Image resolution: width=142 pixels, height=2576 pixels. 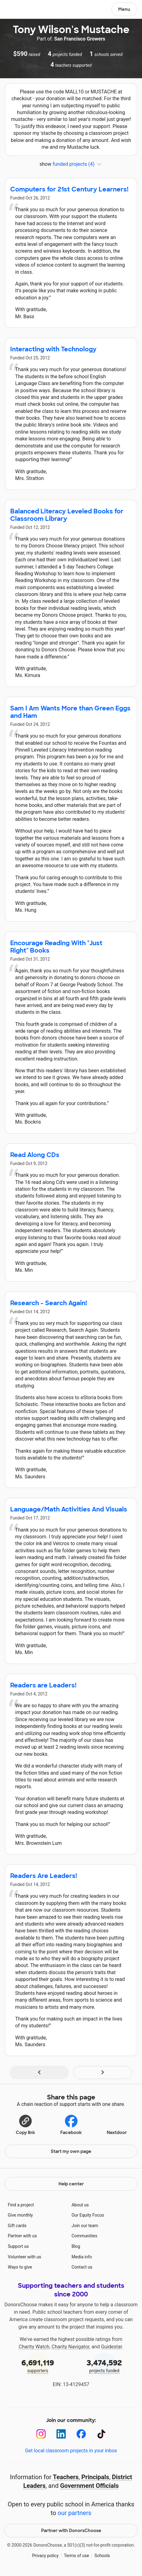 What do you see at coordinates (43, 1685) in the screenshot?
I see `Readers are Leaders!` at bounding box center [43, 1685].